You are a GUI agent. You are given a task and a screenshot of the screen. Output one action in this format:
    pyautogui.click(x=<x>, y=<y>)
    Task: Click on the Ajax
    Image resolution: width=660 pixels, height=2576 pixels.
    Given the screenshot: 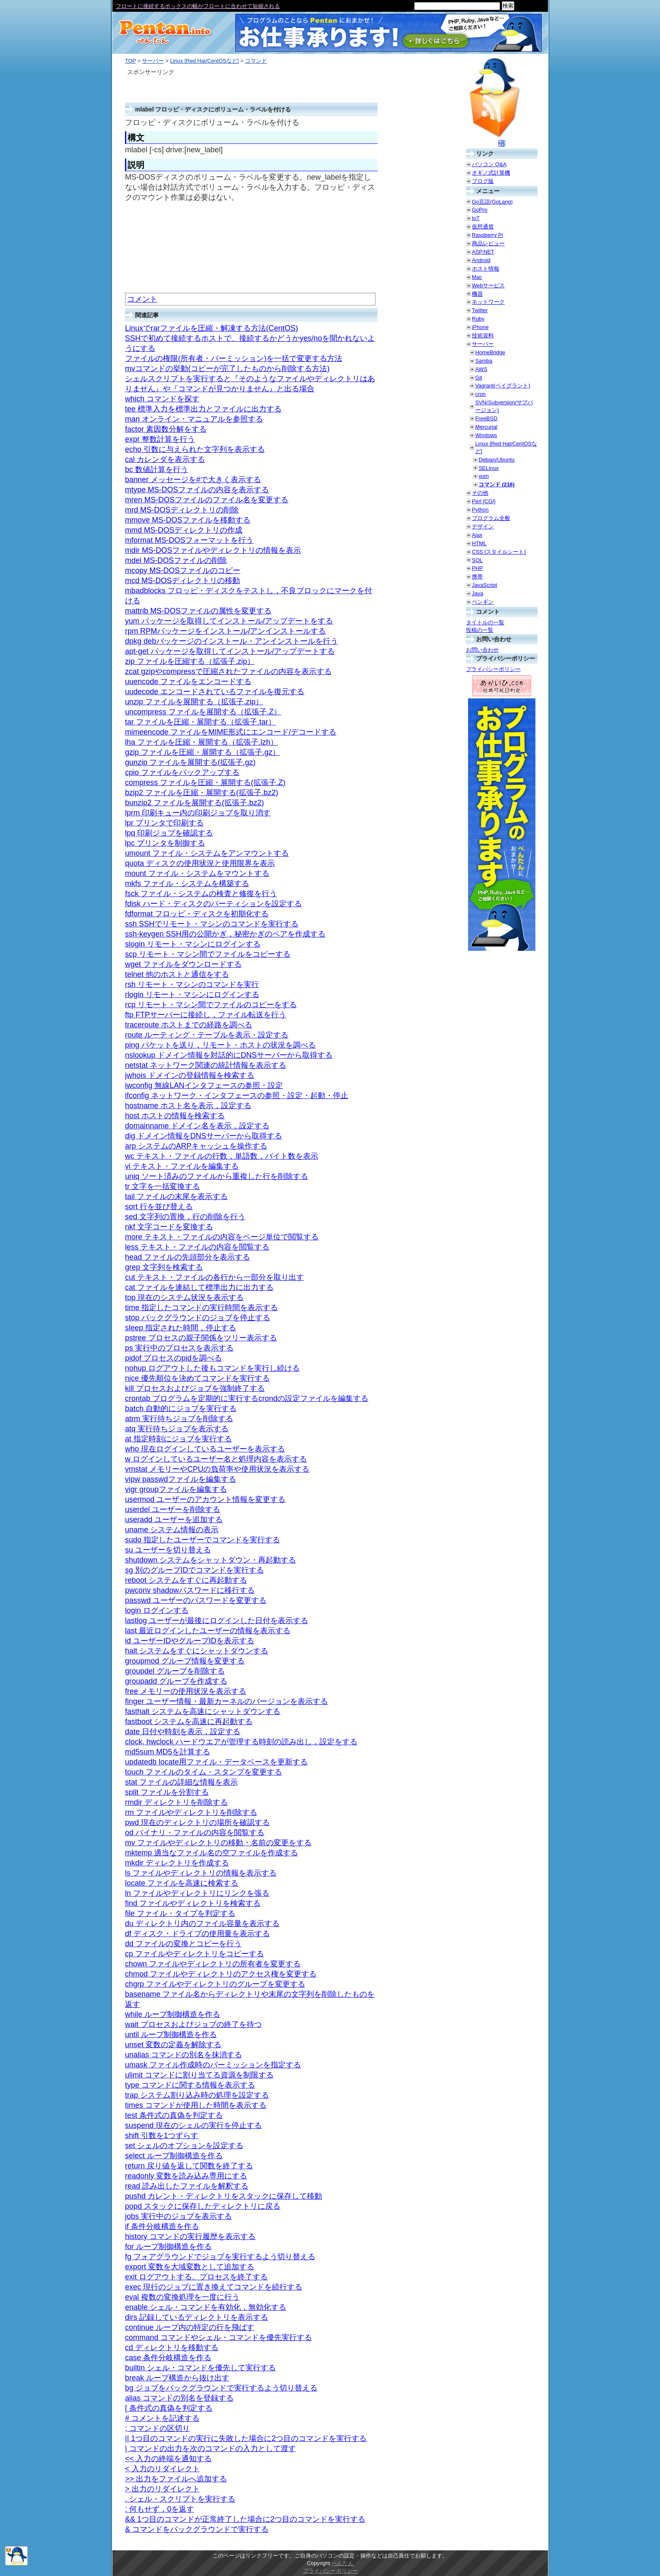 What is the action you would take?
    pyautogui.click(x=477, y=535)
    